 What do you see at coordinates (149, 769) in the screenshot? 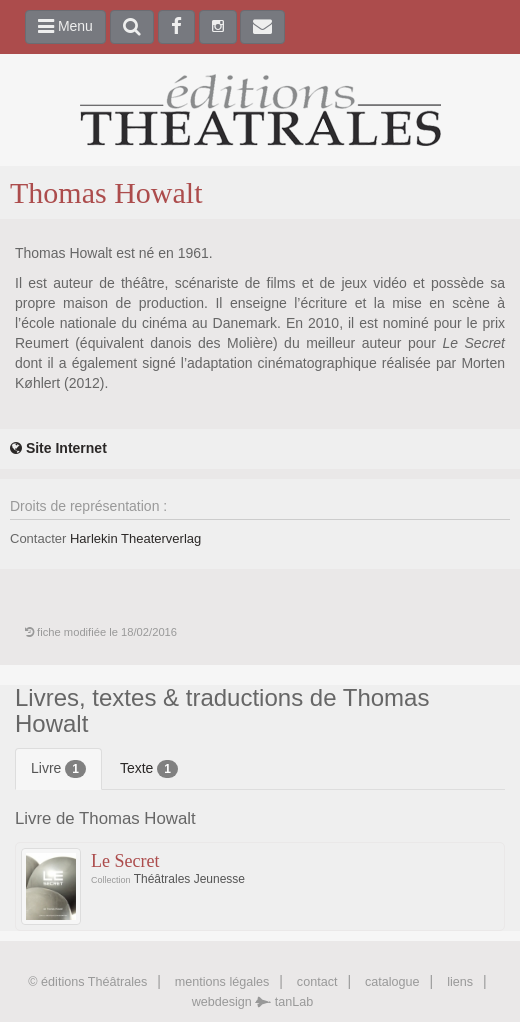
I see `Texte [tab]` at bounding box center [149, 769].